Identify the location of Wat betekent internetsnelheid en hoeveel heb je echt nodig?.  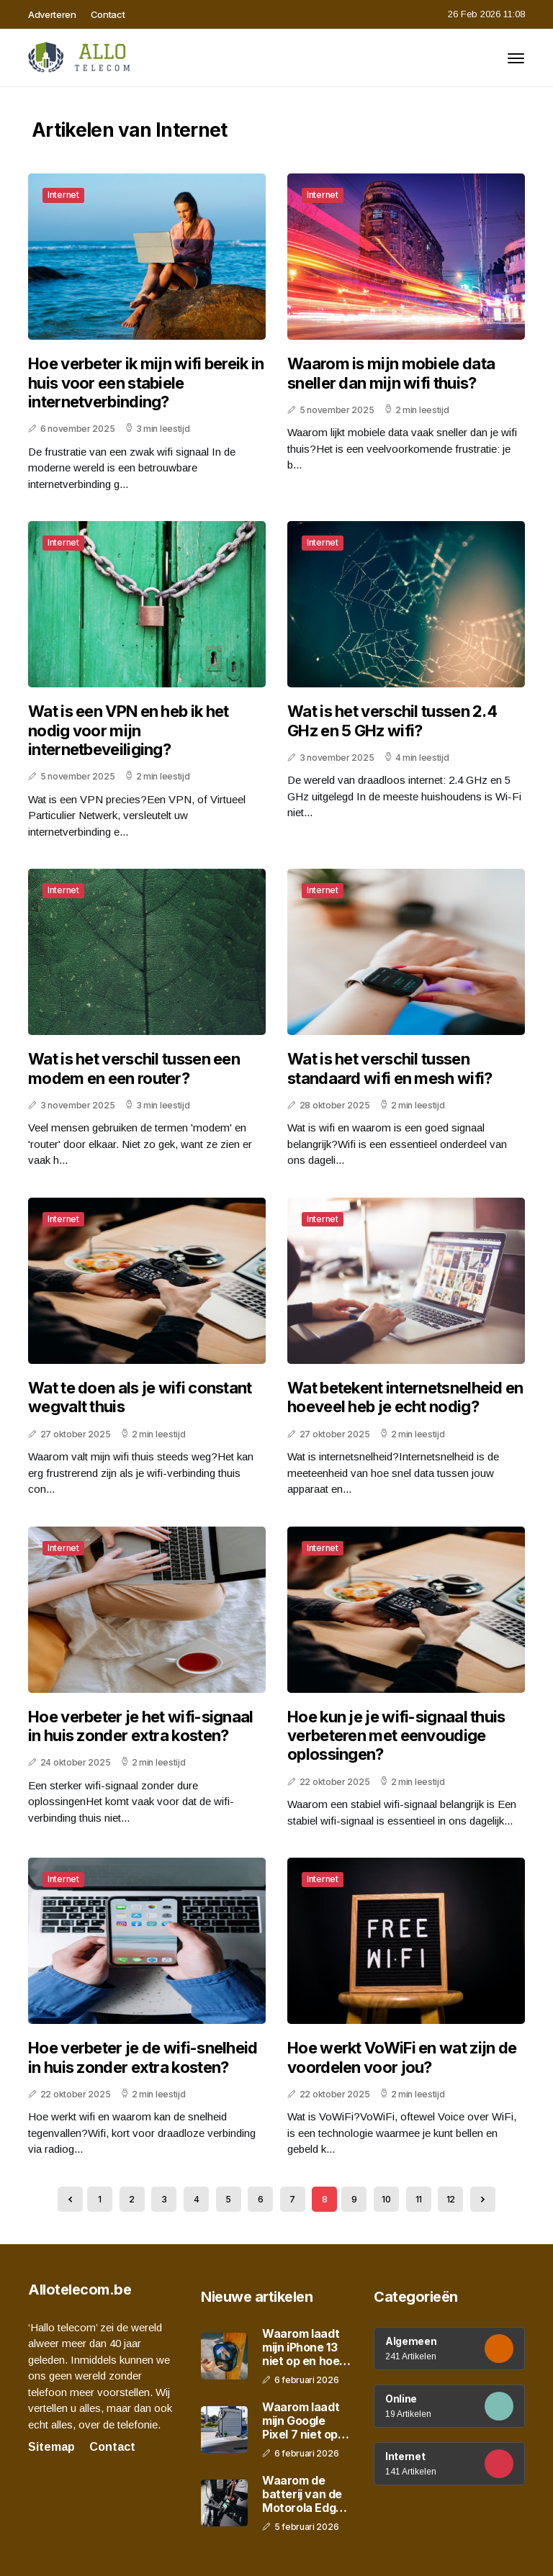
(405, 1397).